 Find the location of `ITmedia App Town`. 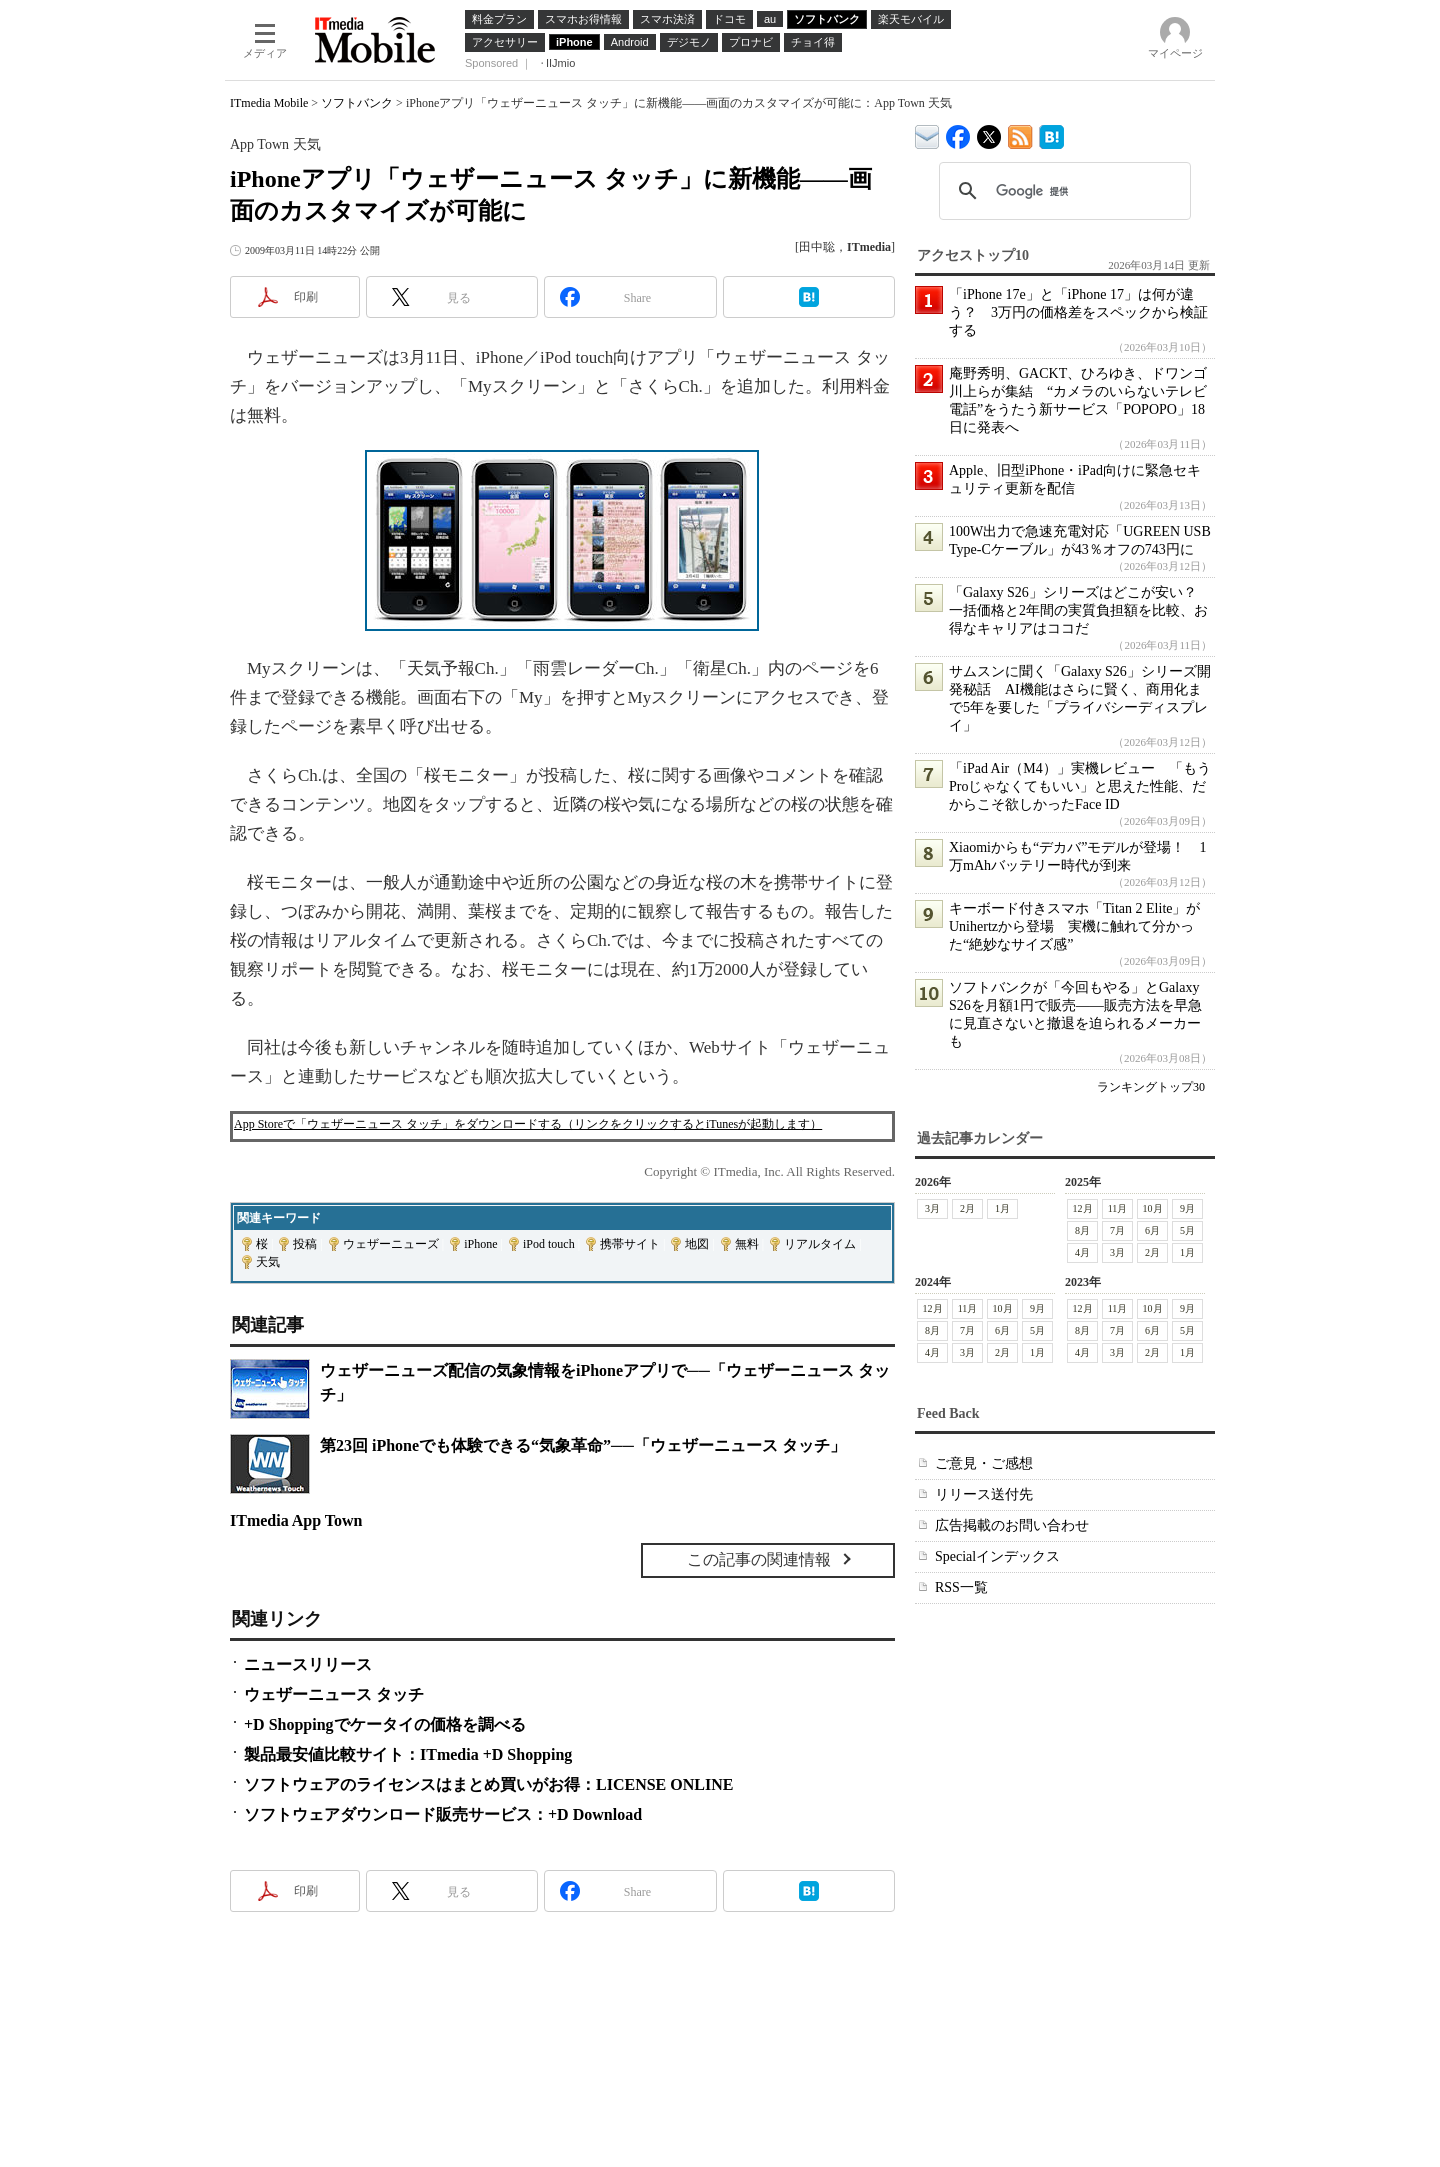

ITmedia App Town is located at coordinates (296, 1520).